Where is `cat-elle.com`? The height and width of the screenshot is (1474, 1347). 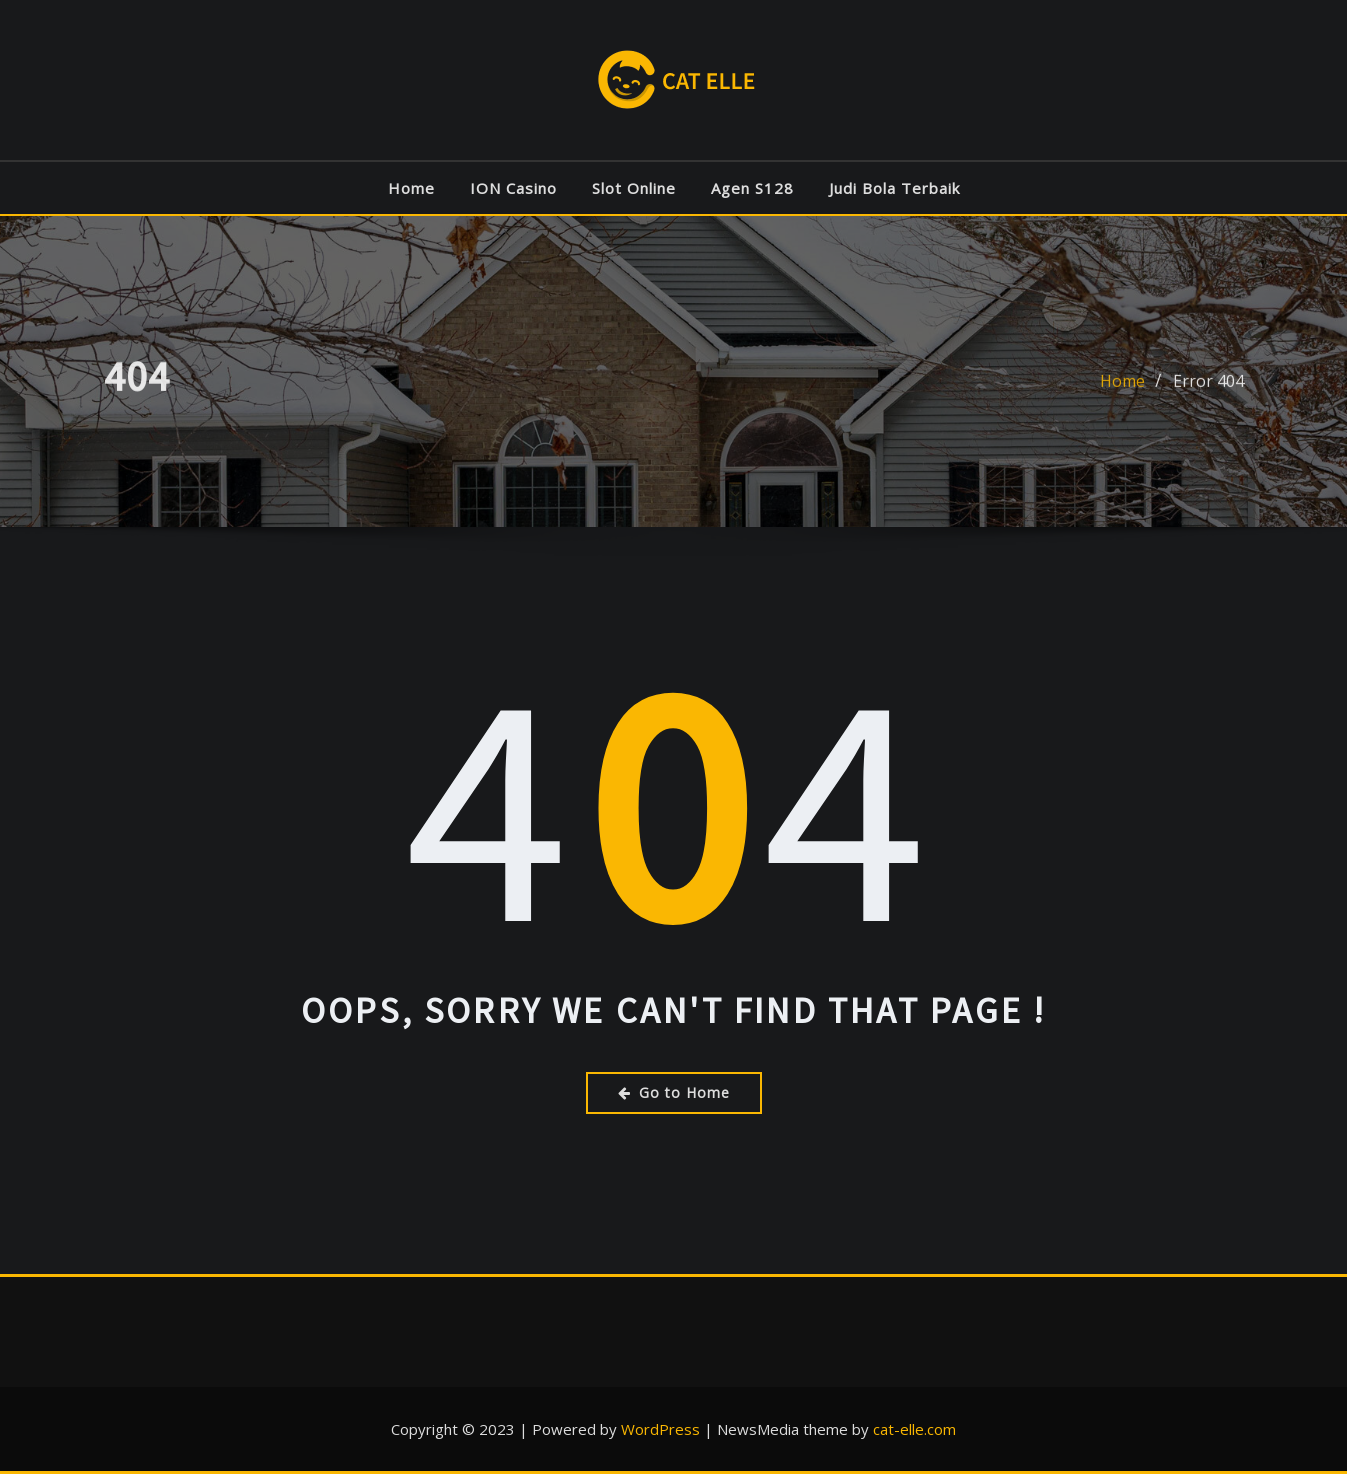 cat-elle.com is located at coordinates (914, 1429).